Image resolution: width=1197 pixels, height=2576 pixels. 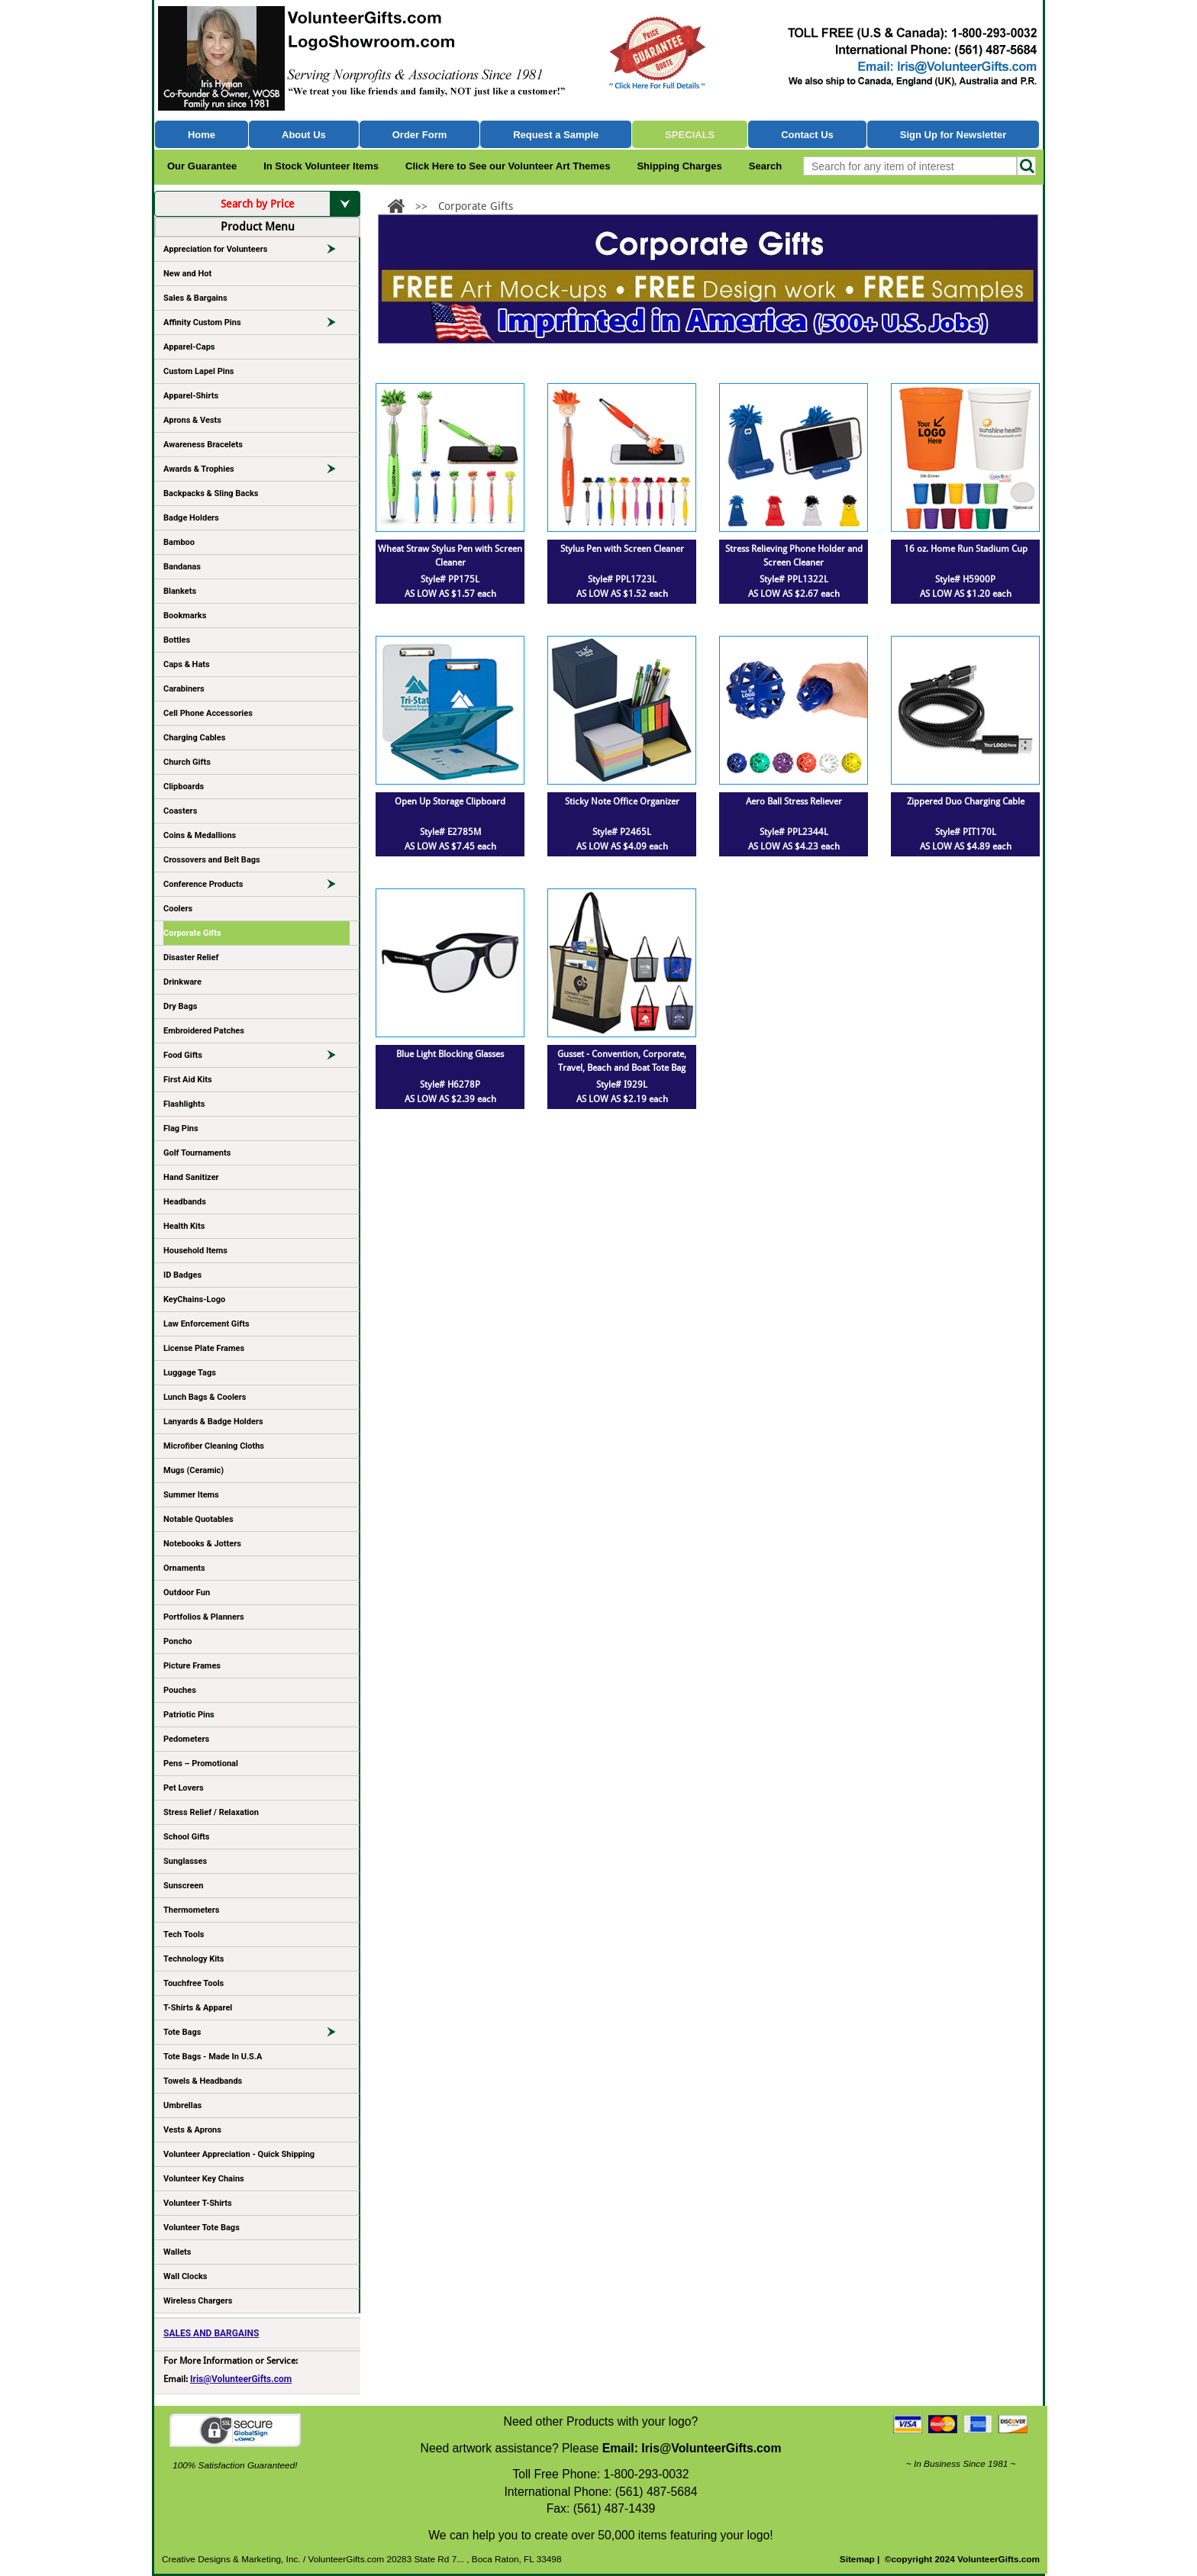 What do you see at coordinates (182, 2105) in the screenshot?
I see `Umbrellas` at bounding box center [182, 2105].